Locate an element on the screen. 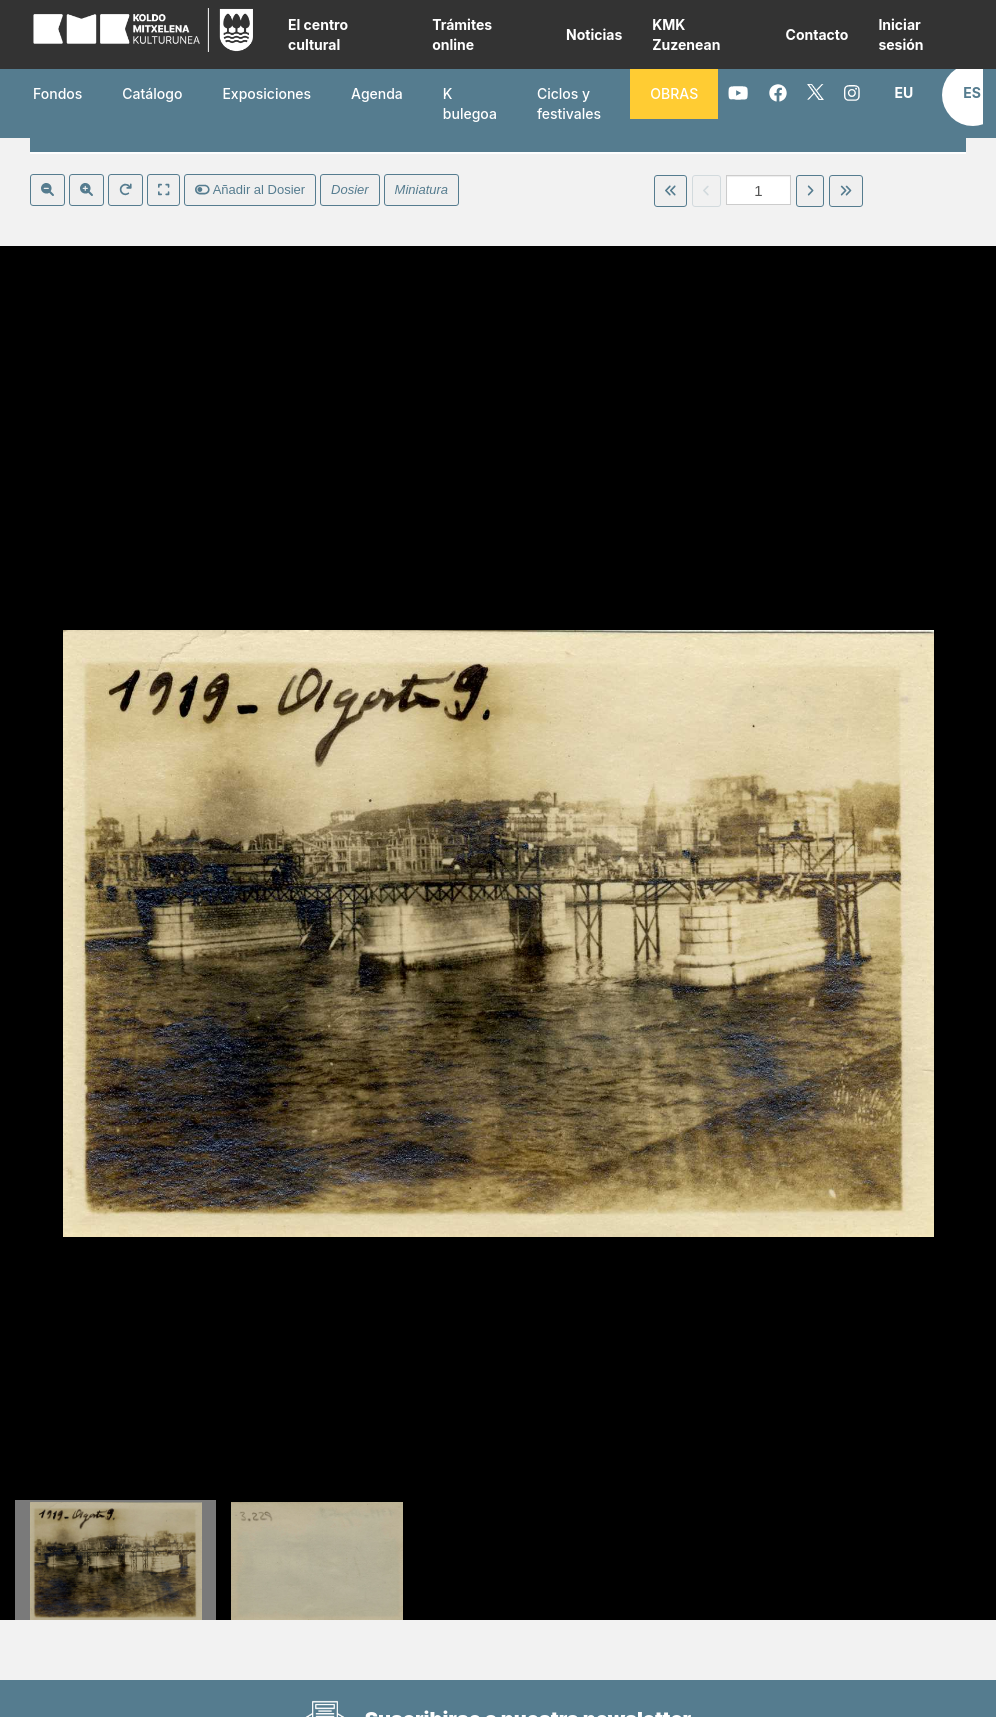 The image size is (996, 1717). K bulegoa [button] is located at coordinates (470, 103).